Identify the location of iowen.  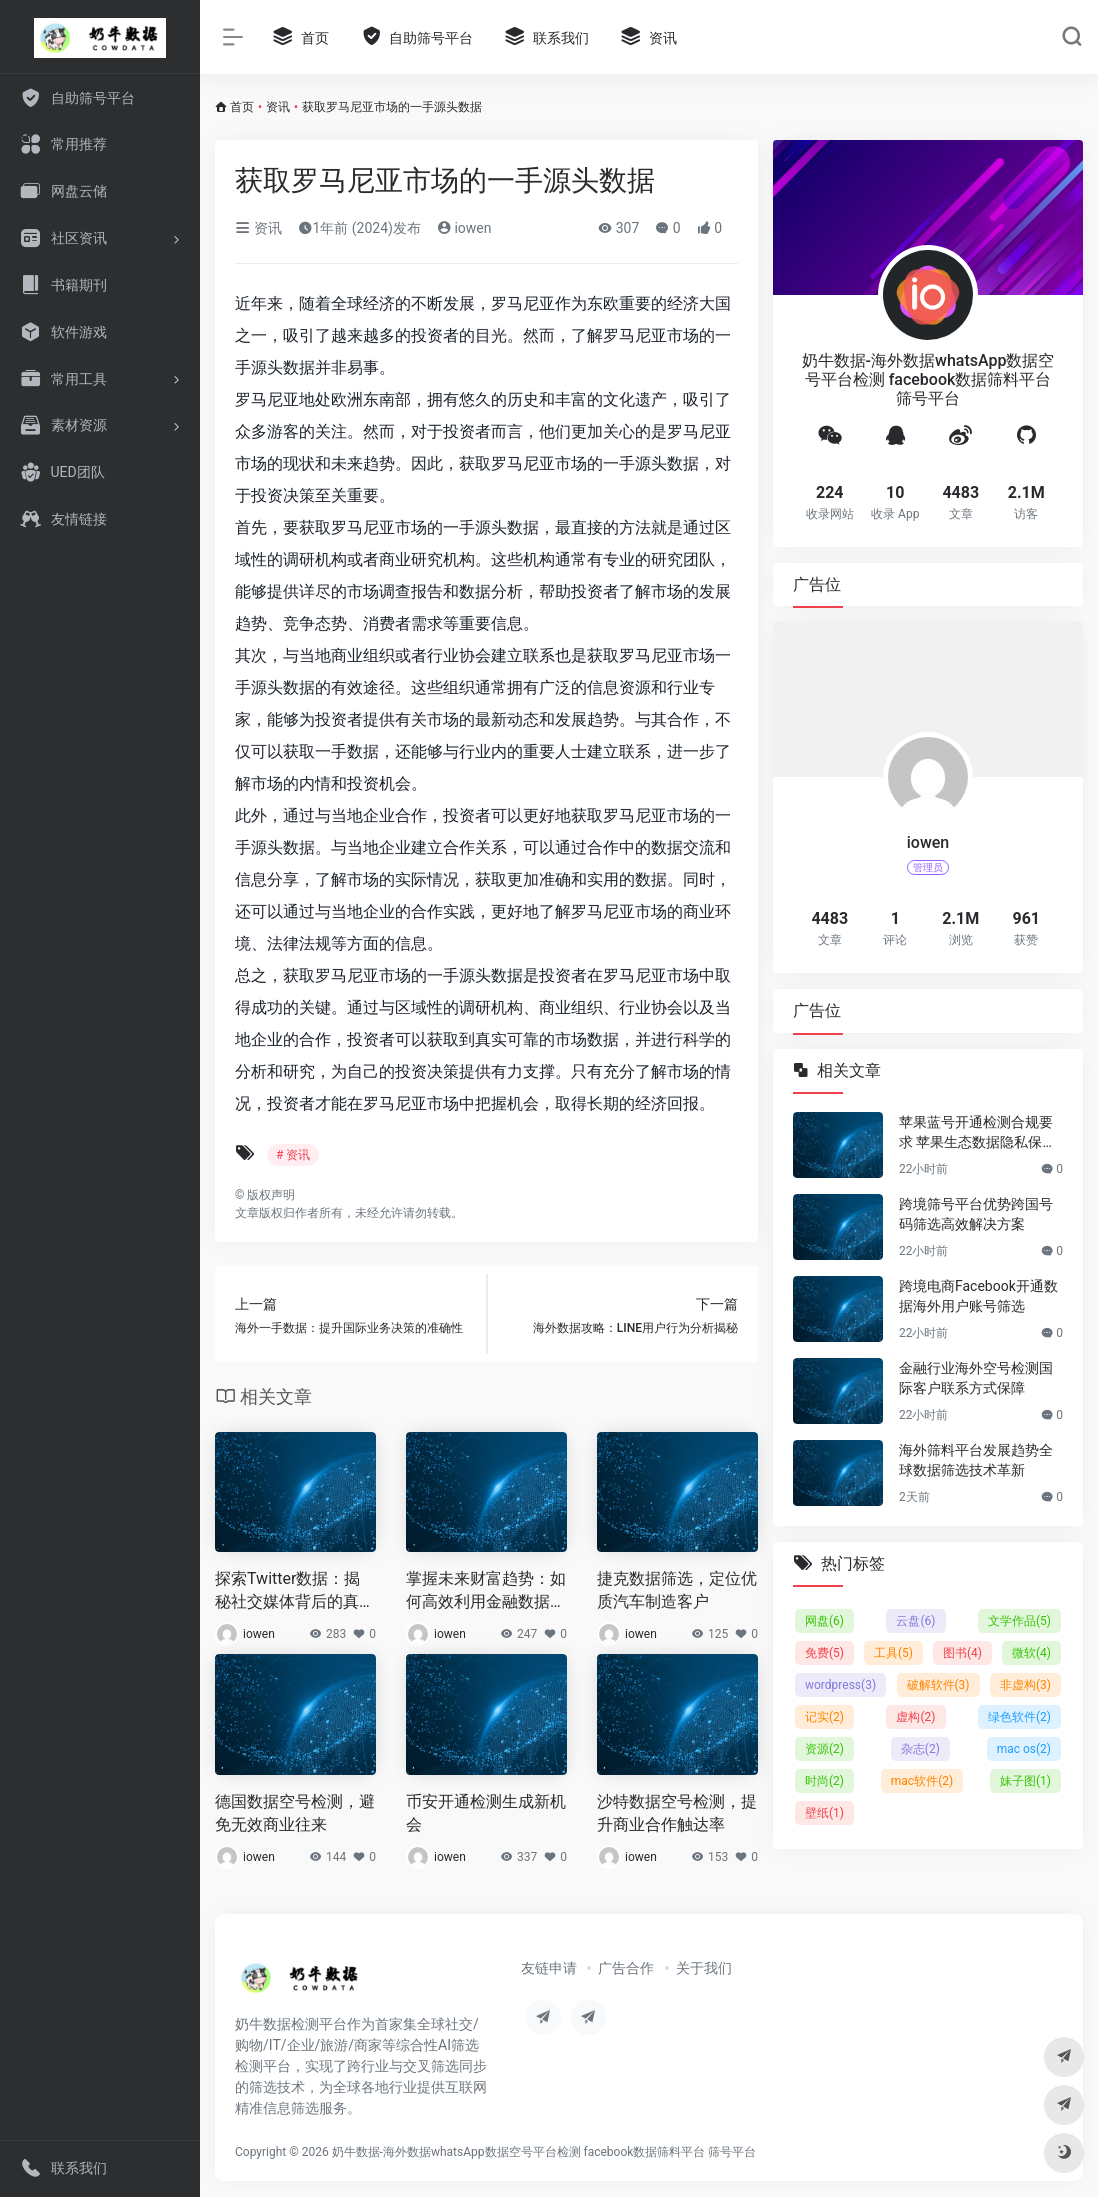
(464, 228).